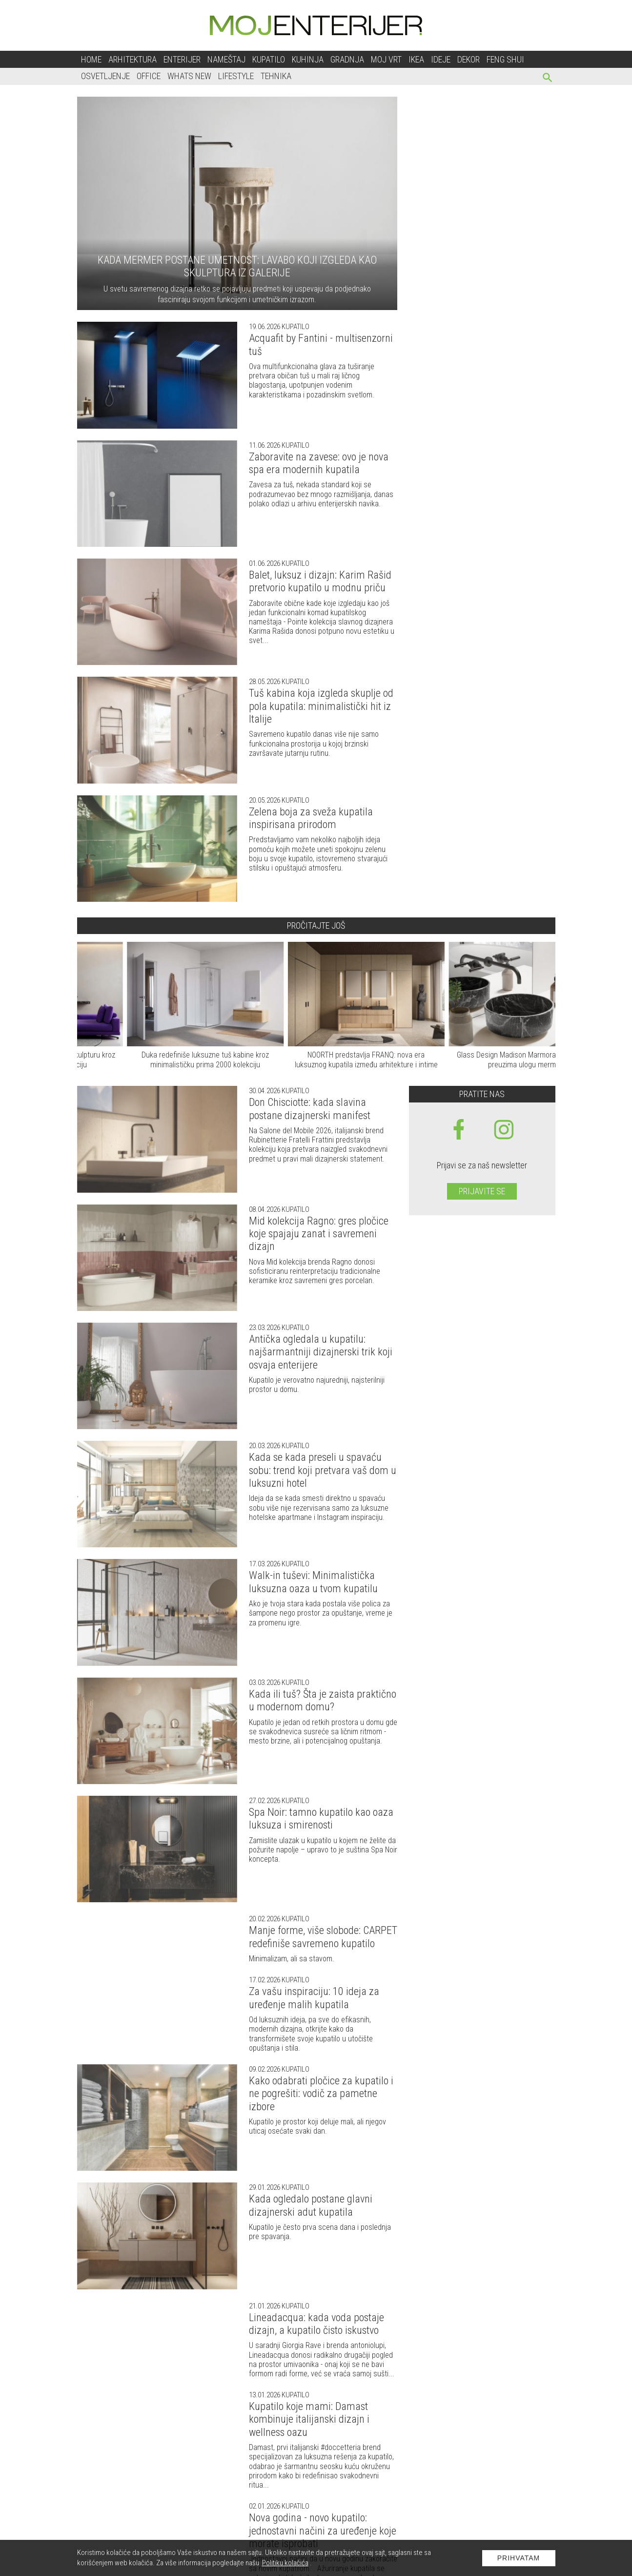 This screenshot has width=632, height=2576. What do you see at coordinates (189, 76) in the screenshot?
I see `Whats New` at bounding box center [189, 76].